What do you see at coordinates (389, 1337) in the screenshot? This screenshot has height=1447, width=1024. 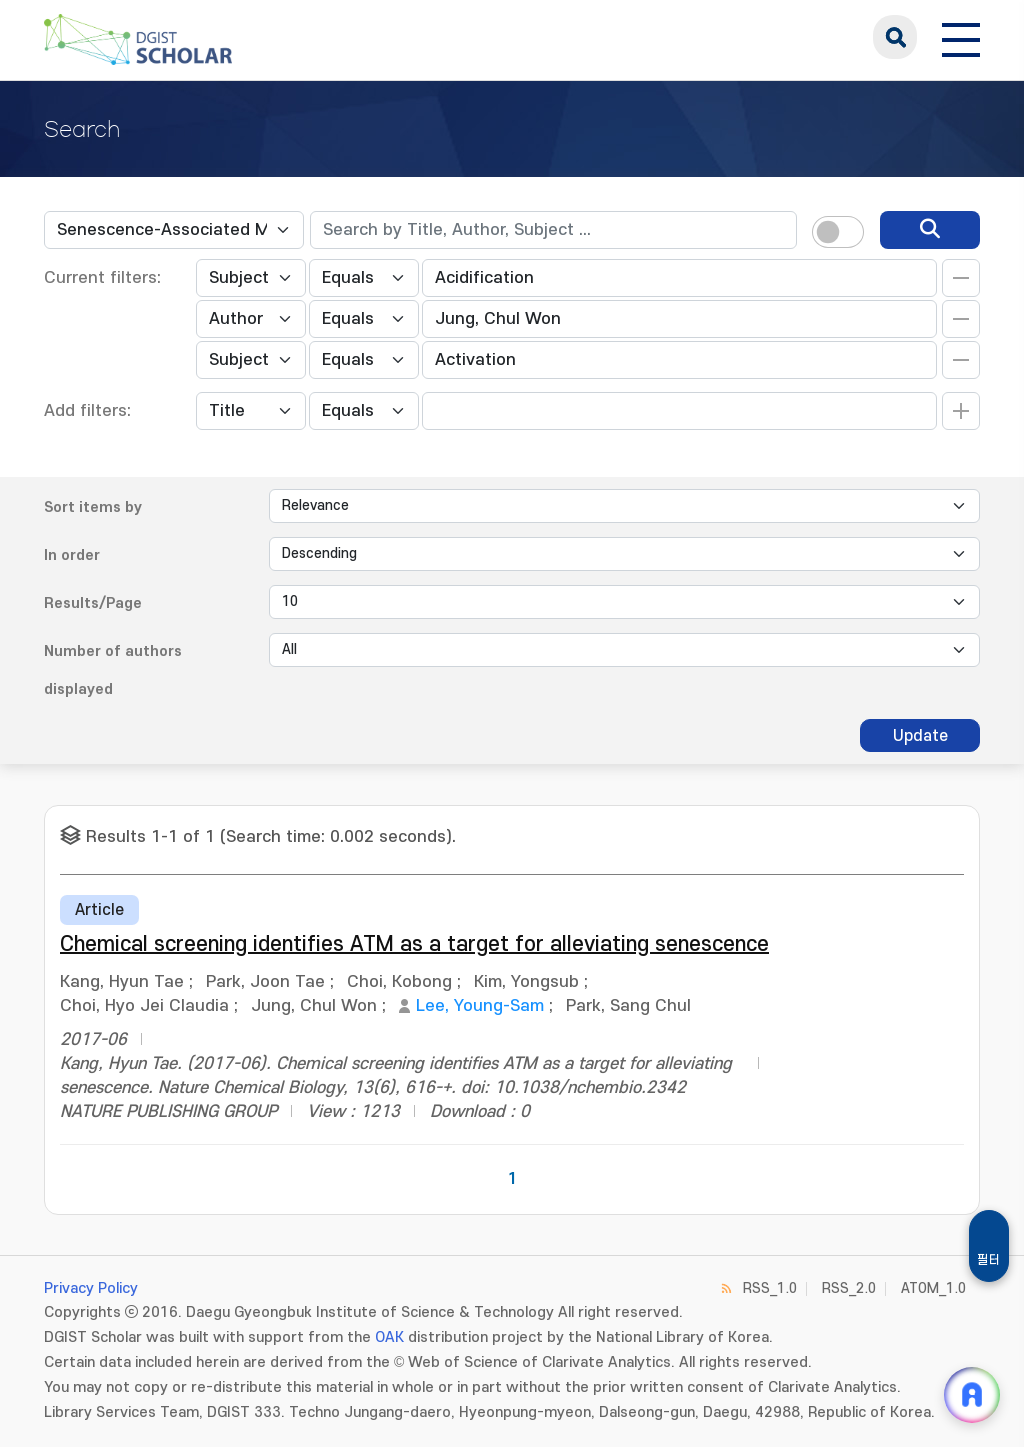 I see `OAK` at bounding box center [389, 1337].